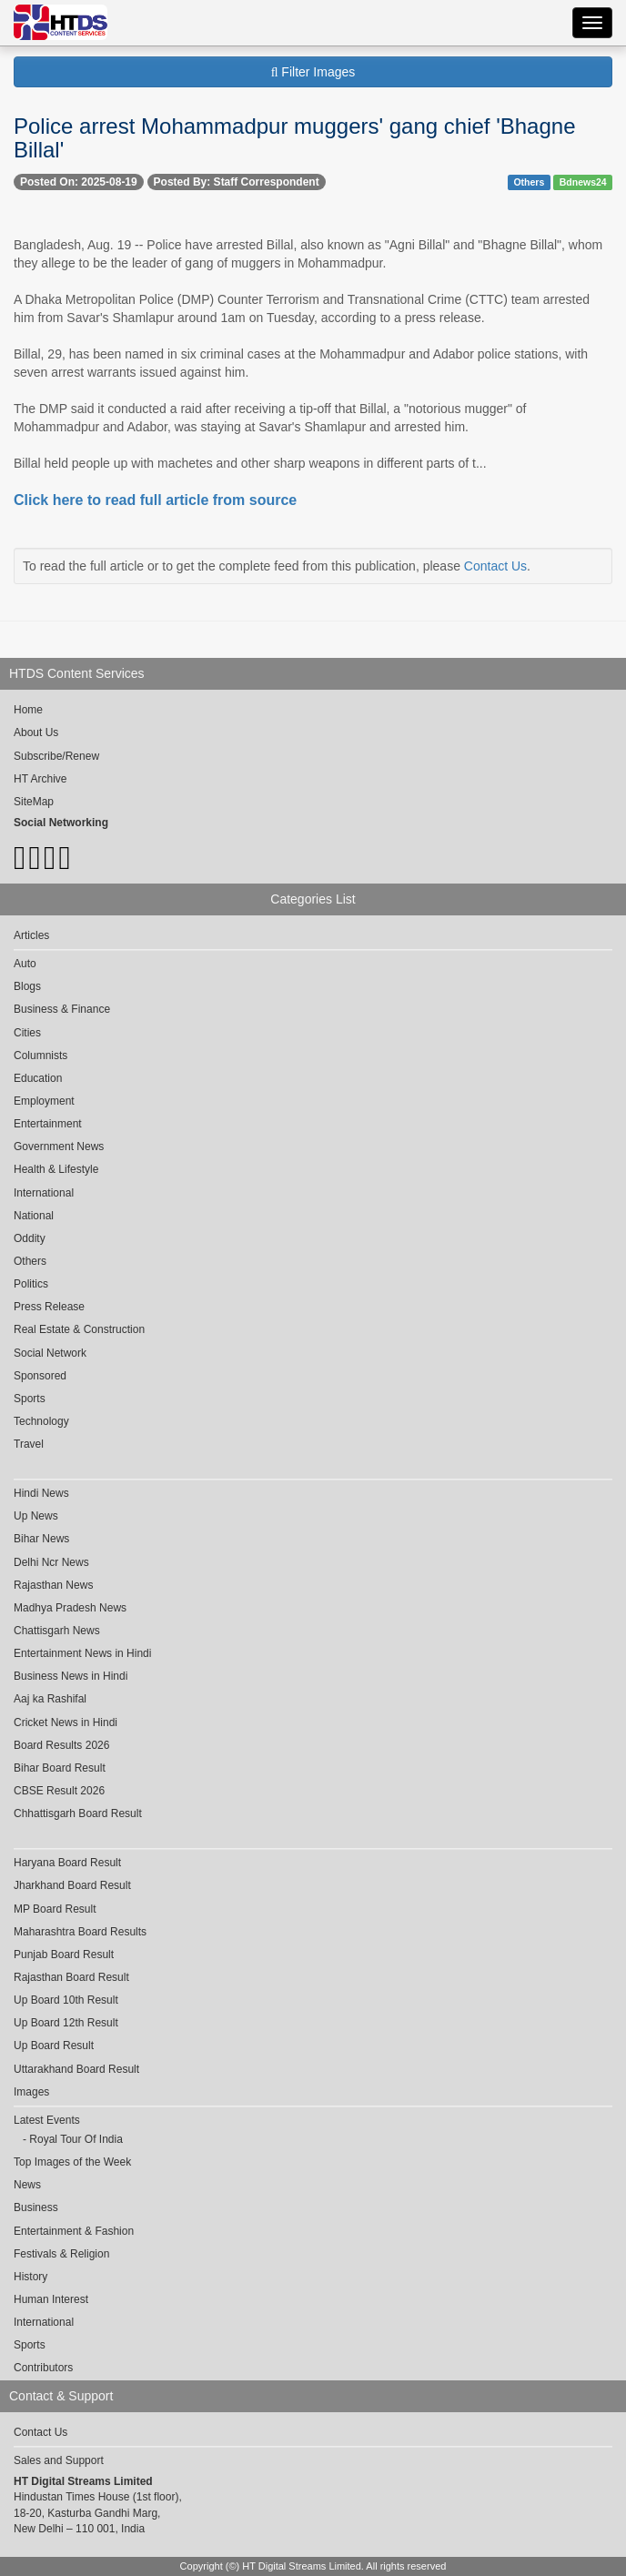 This screenshot has width=626, height=2576. Describe the element at coordinates (27, 2184) in the screenshot. I see `News` at that location.